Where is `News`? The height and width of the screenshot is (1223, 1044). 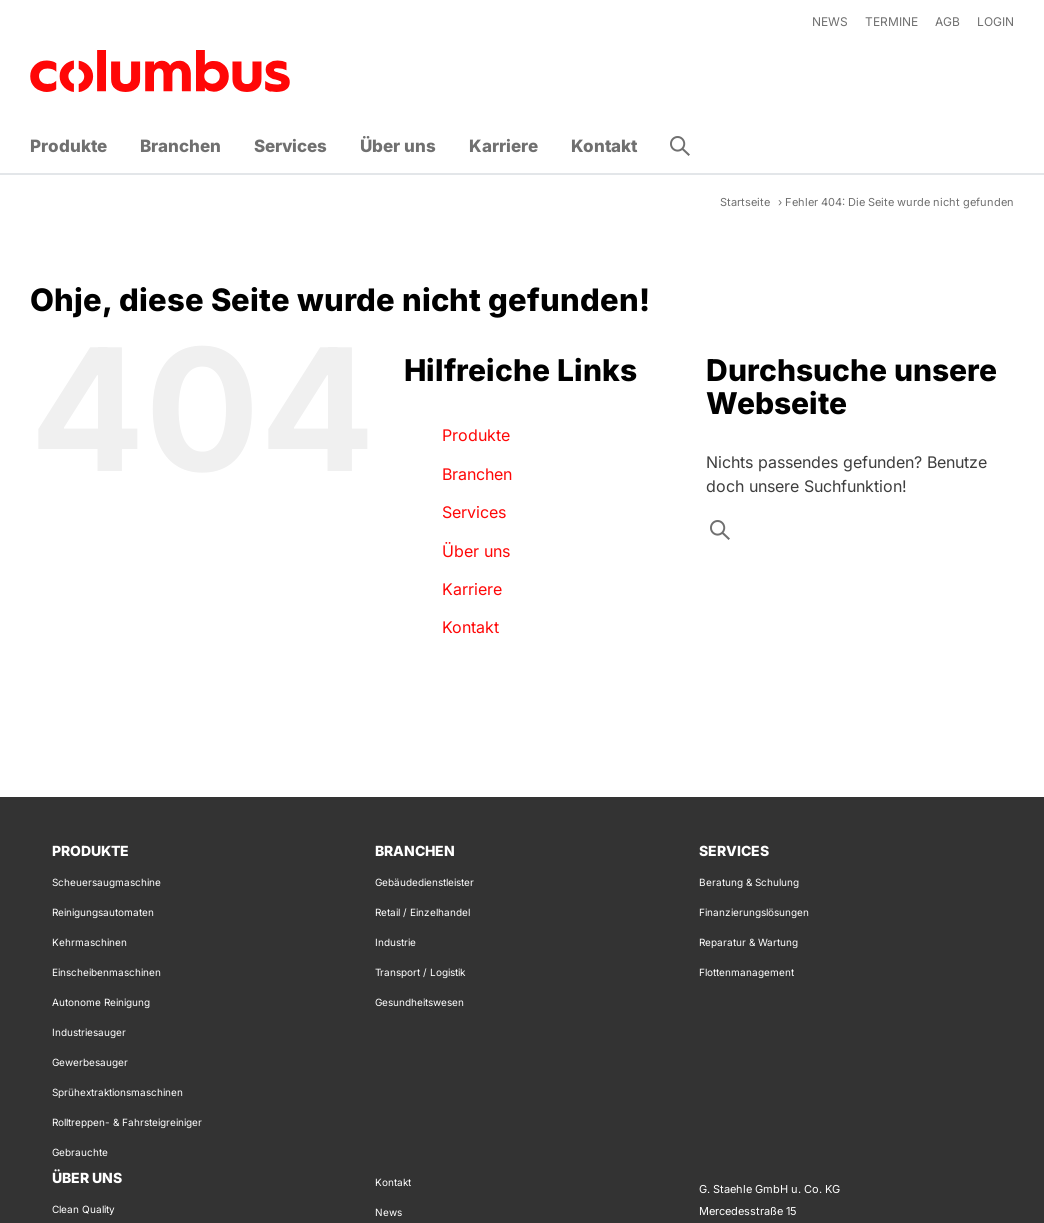
News is located at coordinates (388, 1212).